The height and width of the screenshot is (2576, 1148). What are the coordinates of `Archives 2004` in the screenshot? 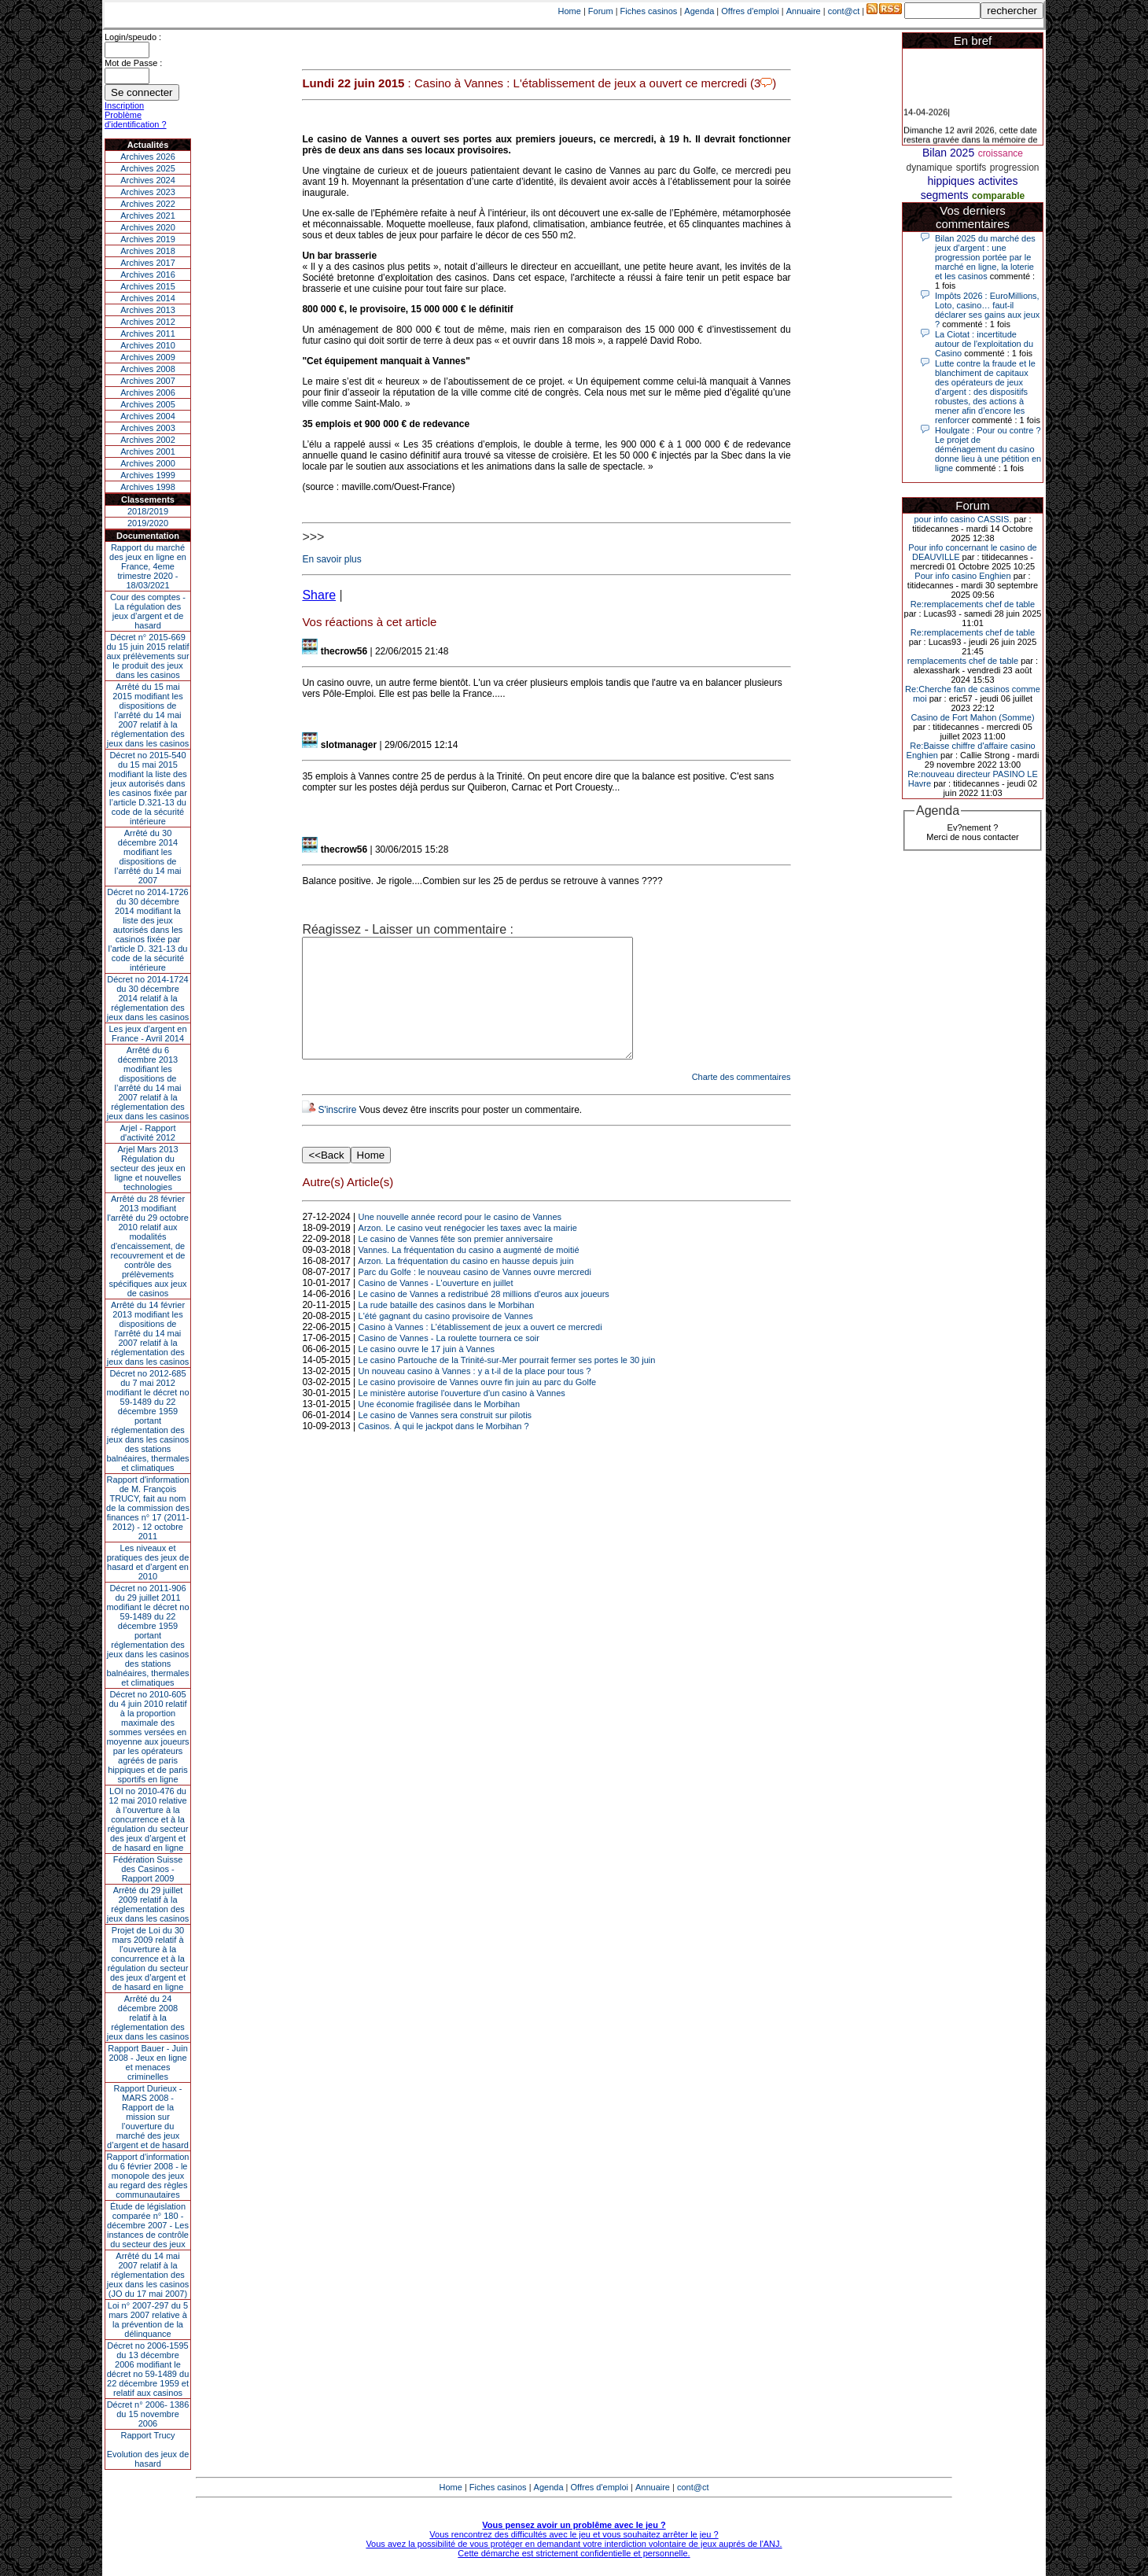 It's located at (147, 416).